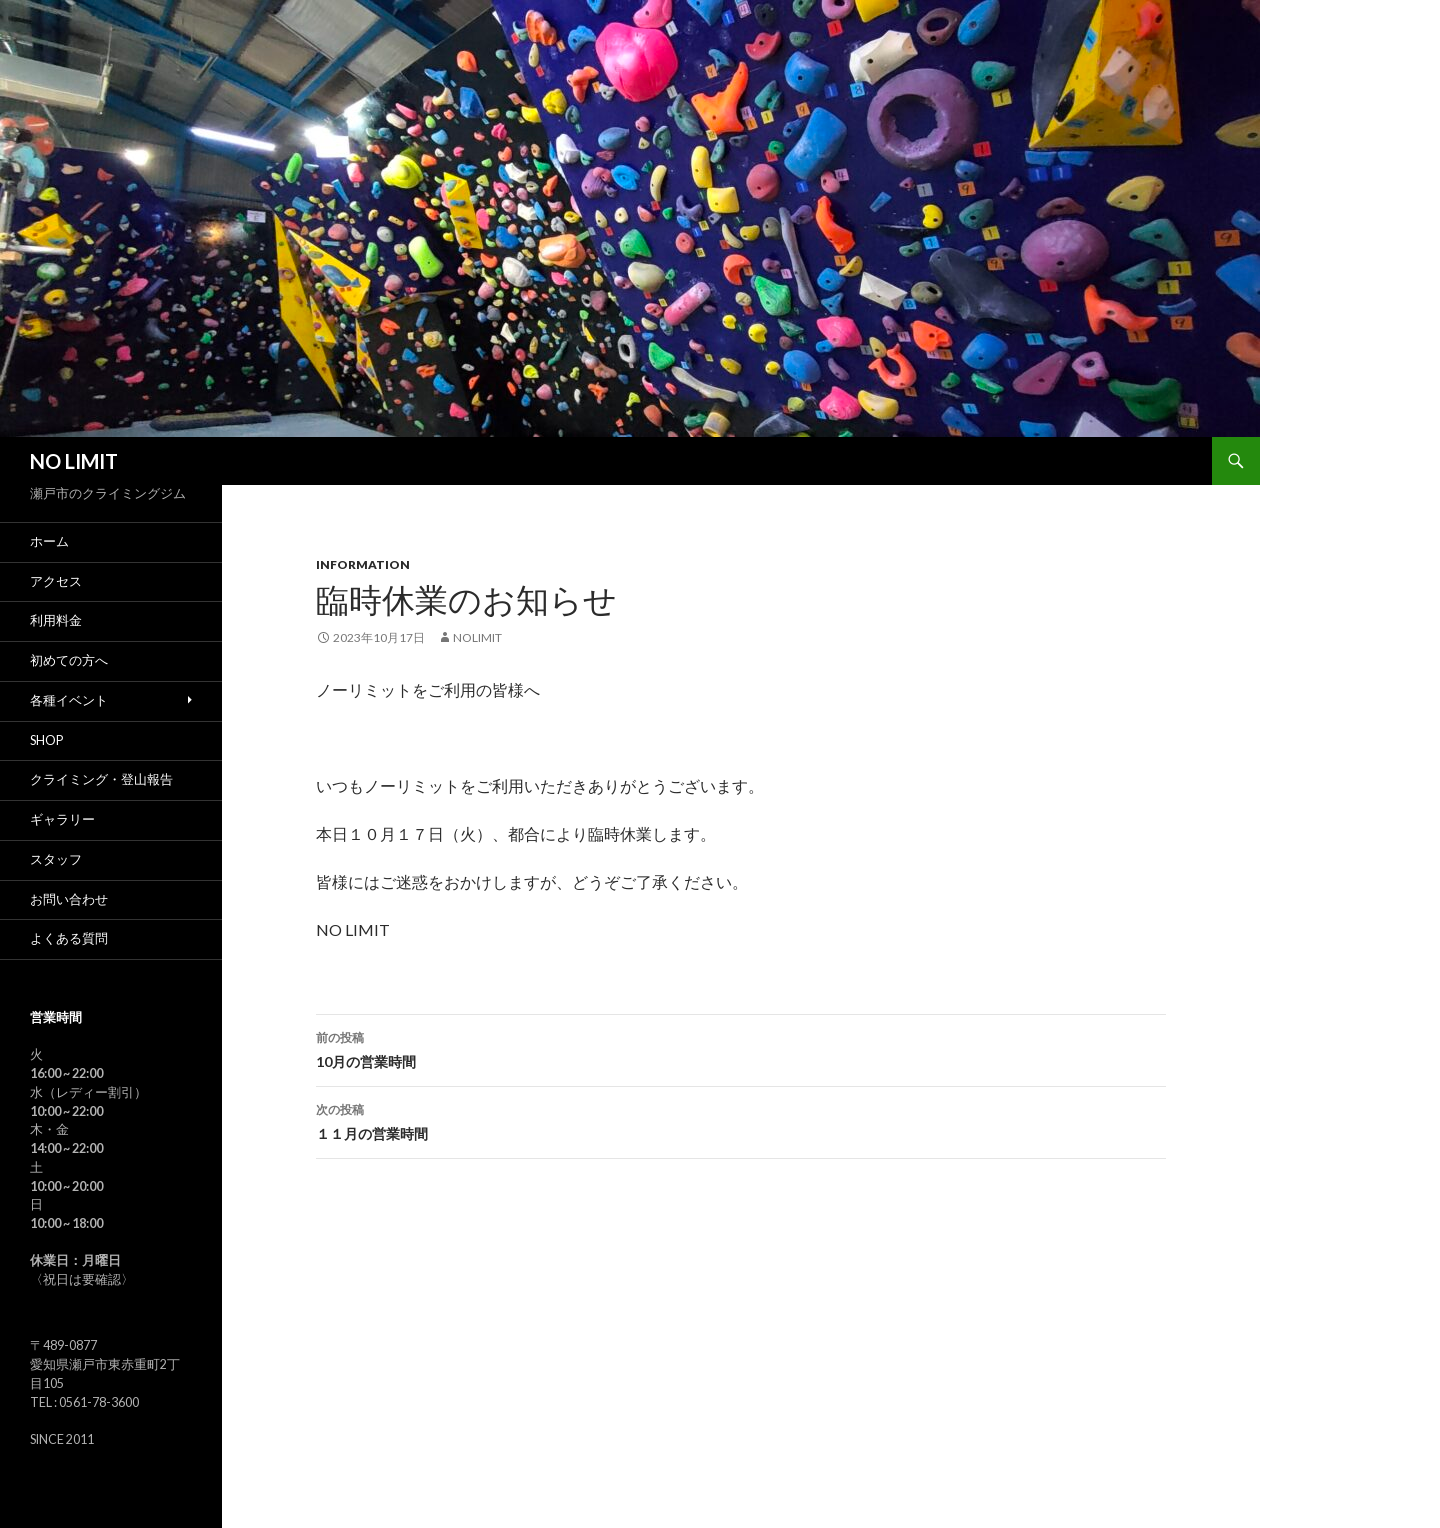 The image size is (1440, 1528). Describe the element at coordinates (101, 779) in the screenshot. I see `クライミング・登山報告` at that location.